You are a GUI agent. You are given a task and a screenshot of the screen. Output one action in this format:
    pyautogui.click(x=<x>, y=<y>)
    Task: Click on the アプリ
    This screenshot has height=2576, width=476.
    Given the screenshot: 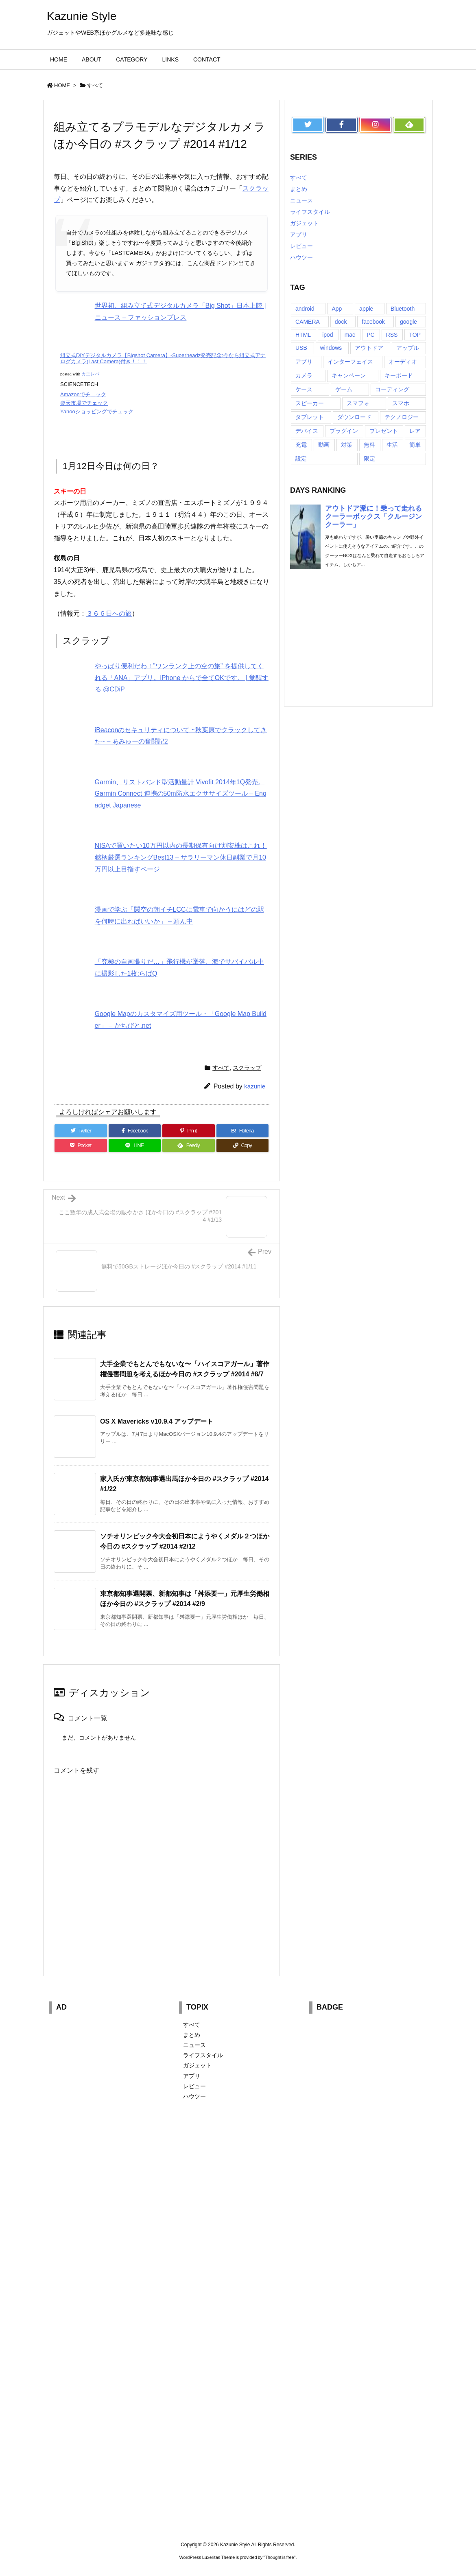 What is the action you would take?
    pyautogui.click(x=298, y=234)
    